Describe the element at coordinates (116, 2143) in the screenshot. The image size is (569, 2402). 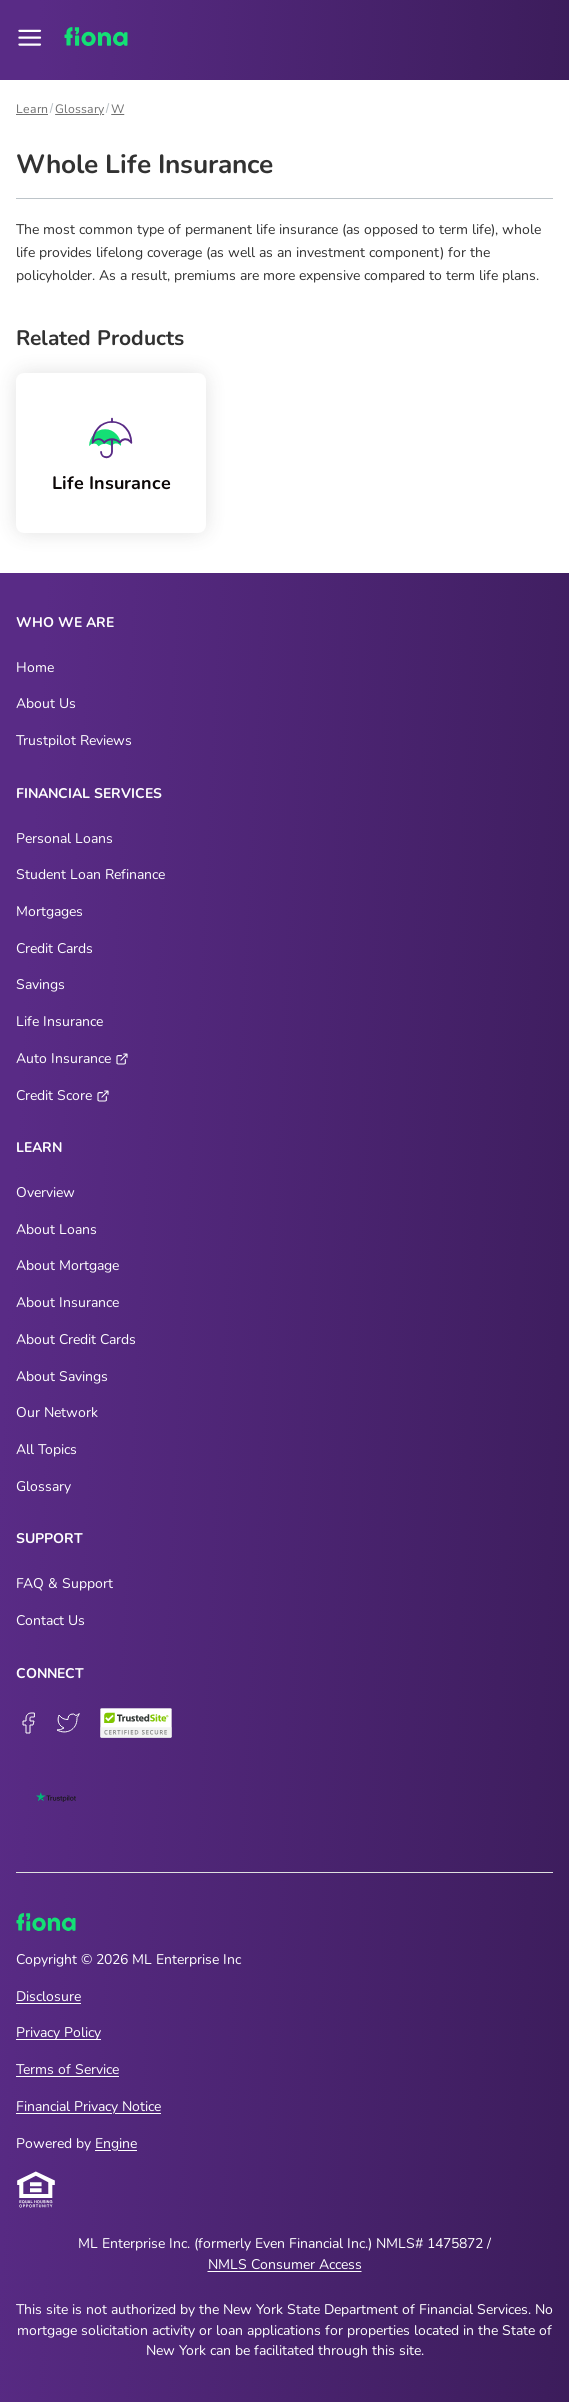
I see `Engine` at that location.